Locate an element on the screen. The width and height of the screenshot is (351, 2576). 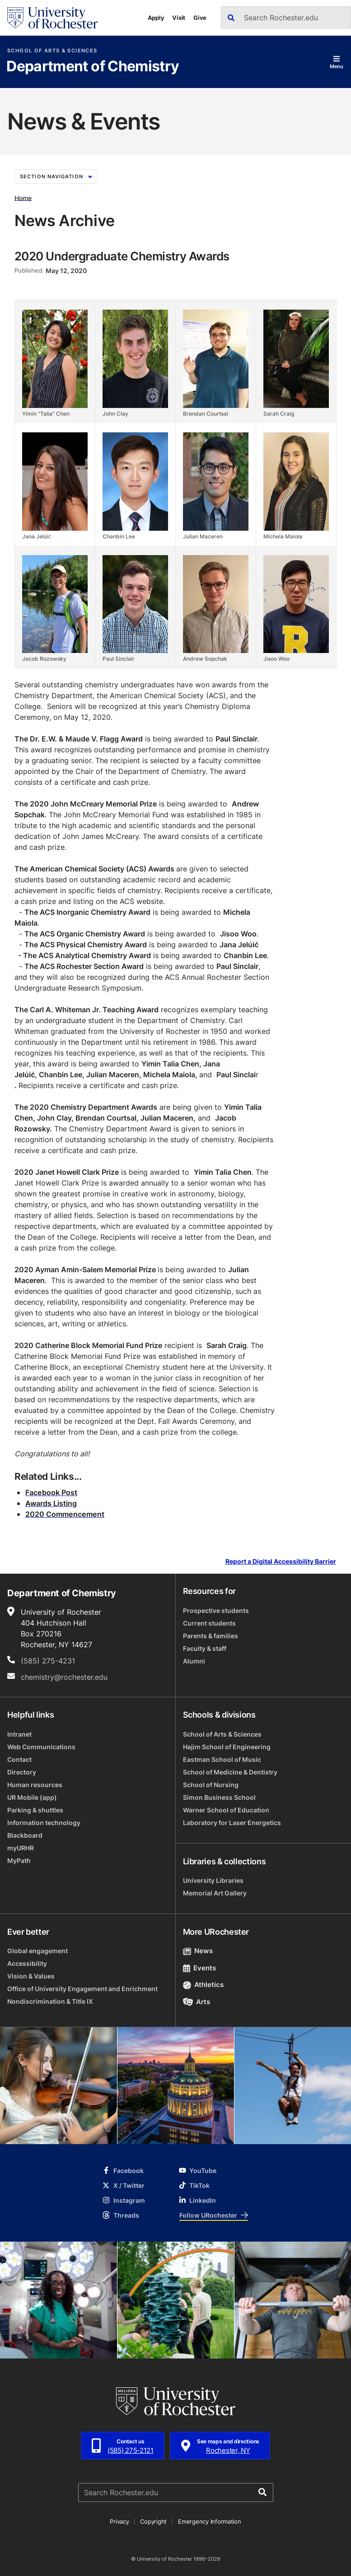
Vision & Values is located at coordinates (31, 1976).